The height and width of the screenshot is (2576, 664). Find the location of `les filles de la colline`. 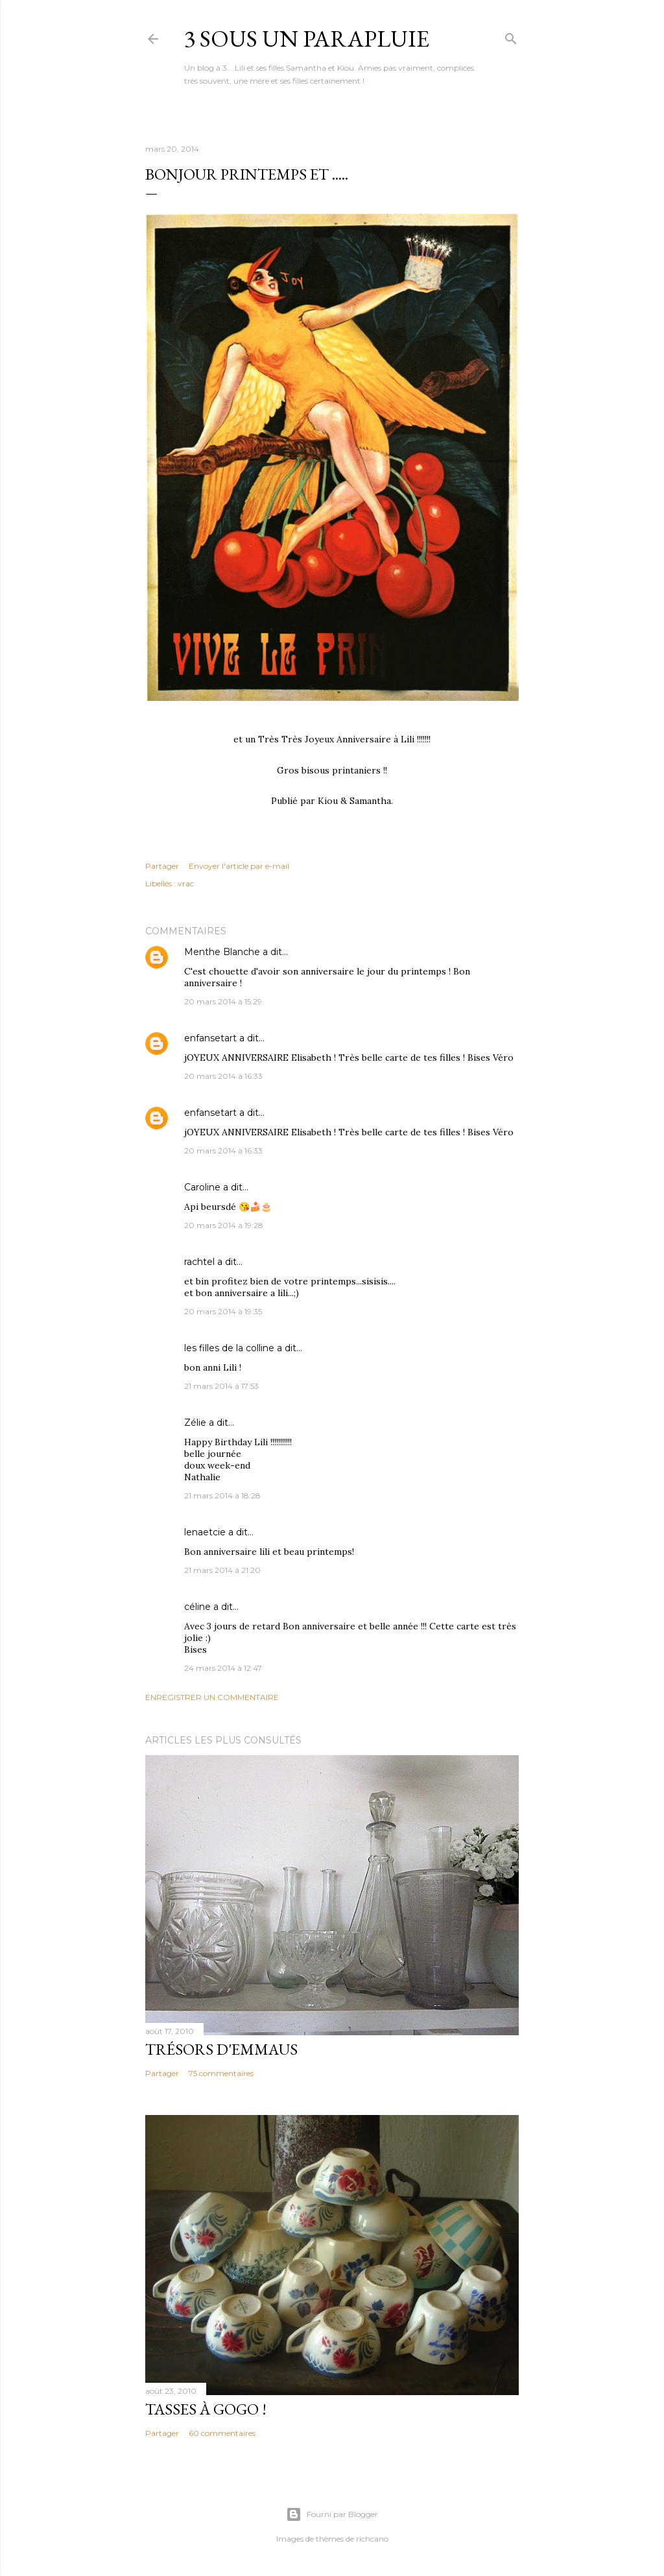

les filles de la colline is located at coordinates (229, 1348).